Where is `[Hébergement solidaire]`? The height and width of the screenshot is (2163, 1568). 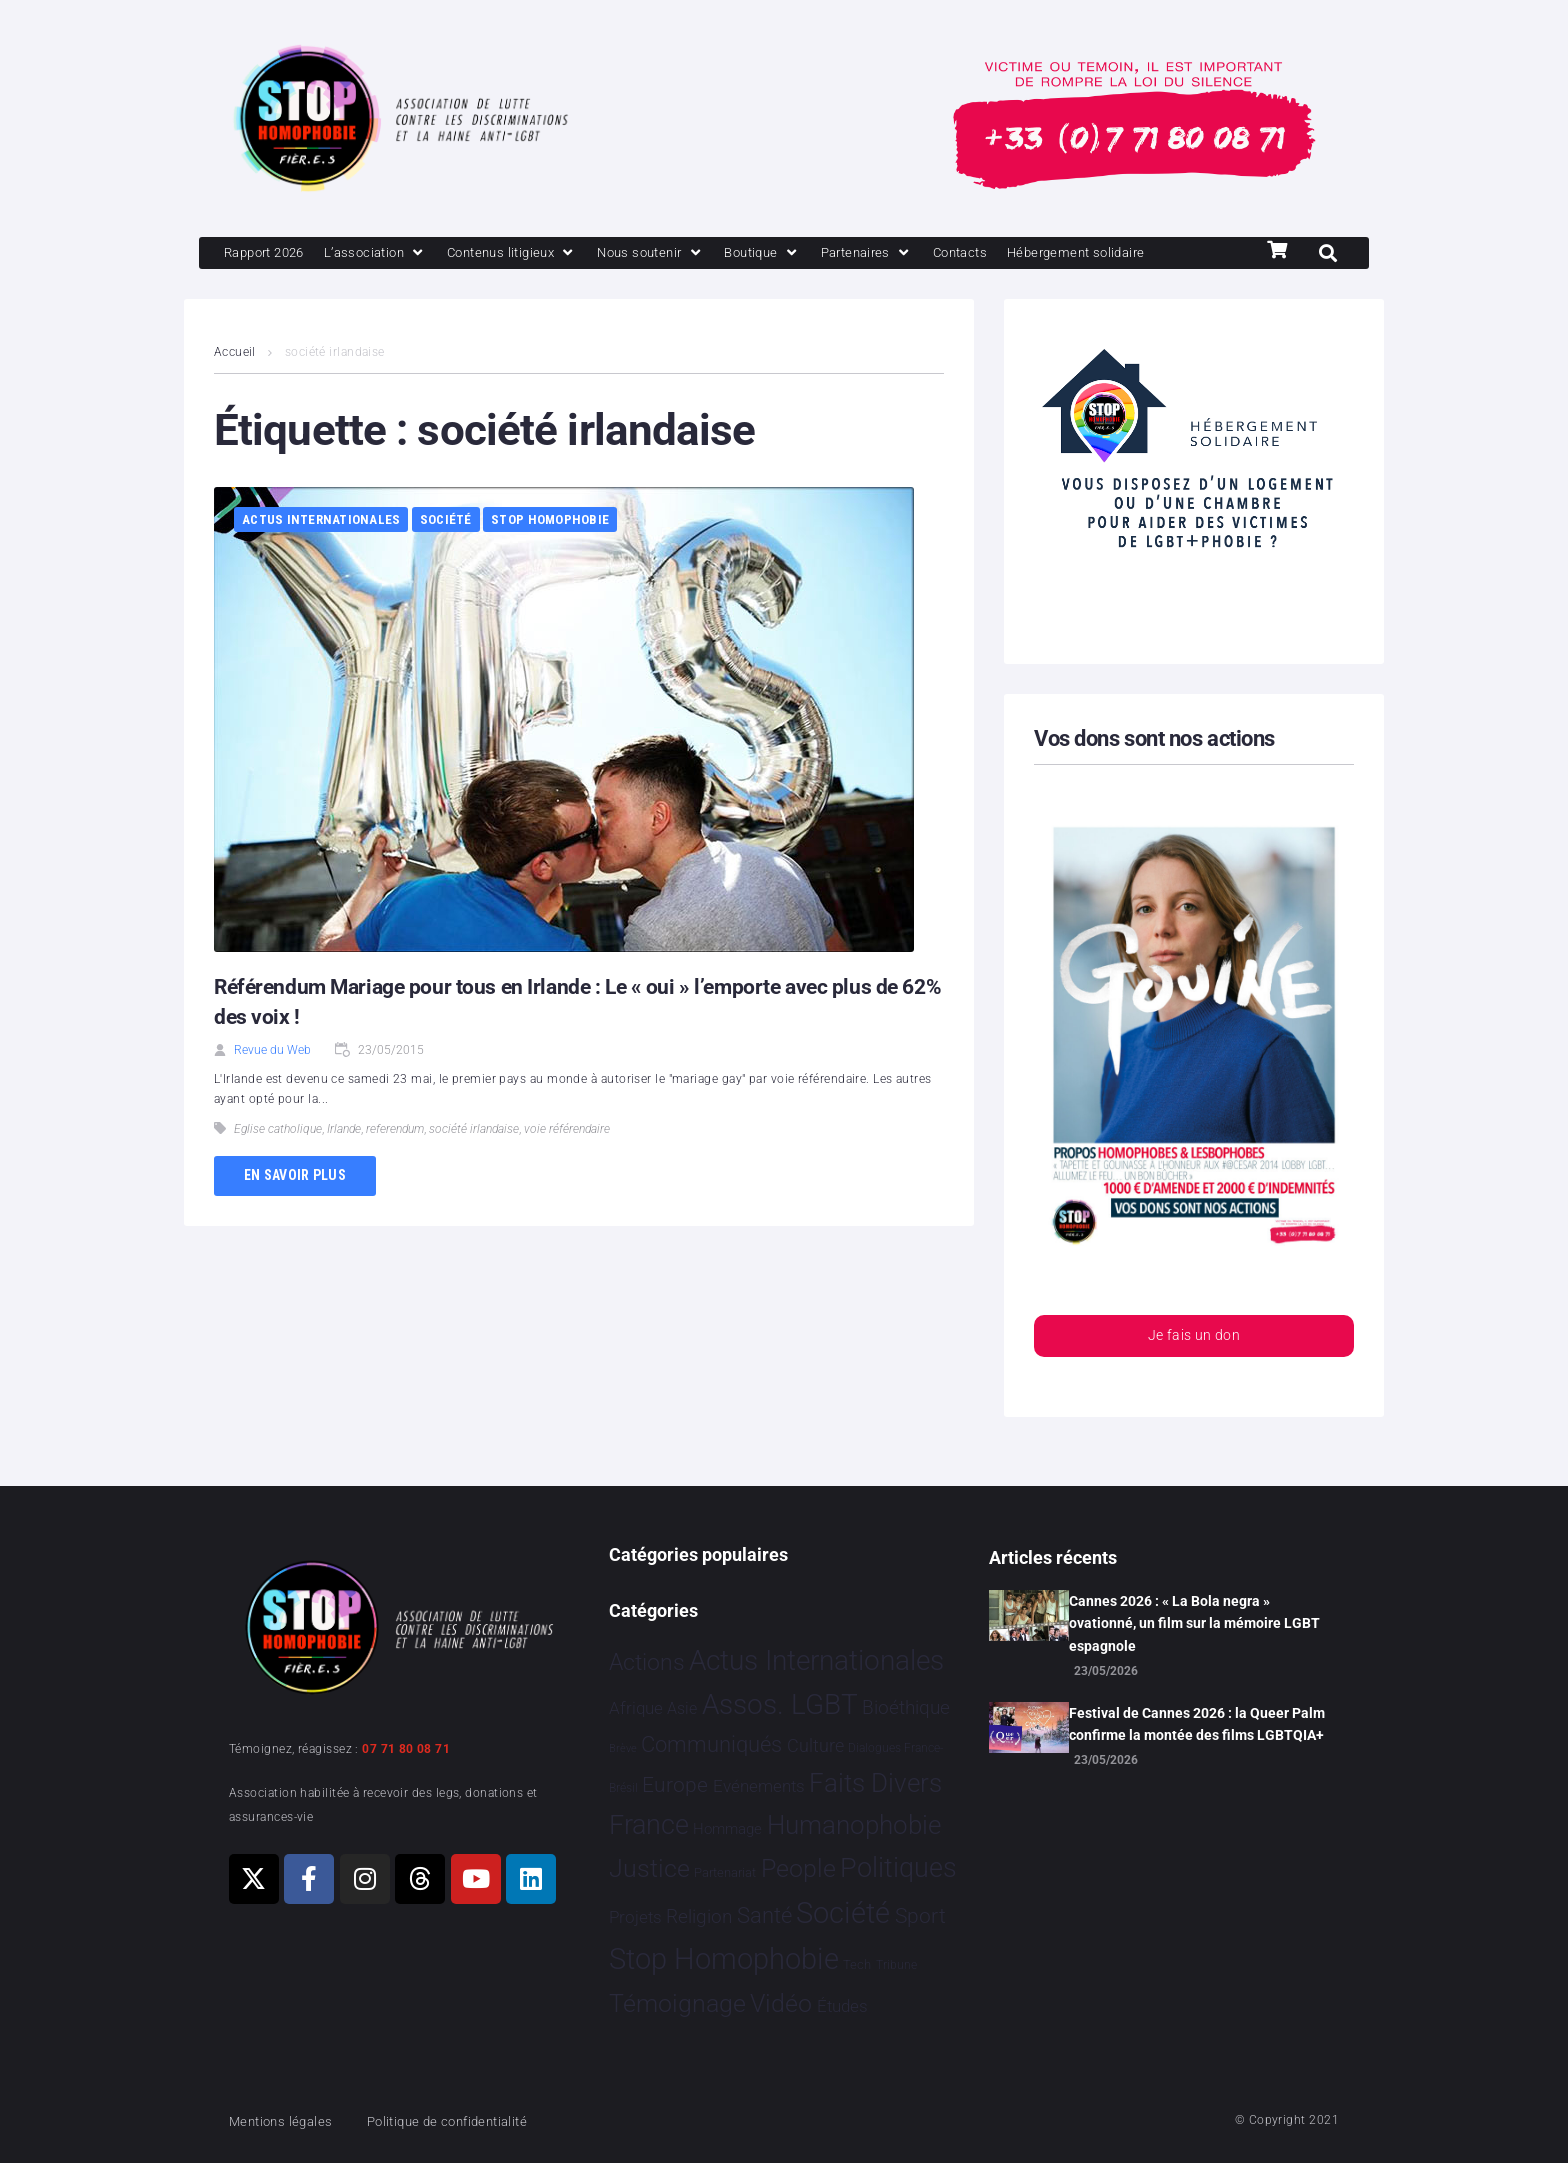 [Hébergement solidaire] is located at coordinates (302, 288).